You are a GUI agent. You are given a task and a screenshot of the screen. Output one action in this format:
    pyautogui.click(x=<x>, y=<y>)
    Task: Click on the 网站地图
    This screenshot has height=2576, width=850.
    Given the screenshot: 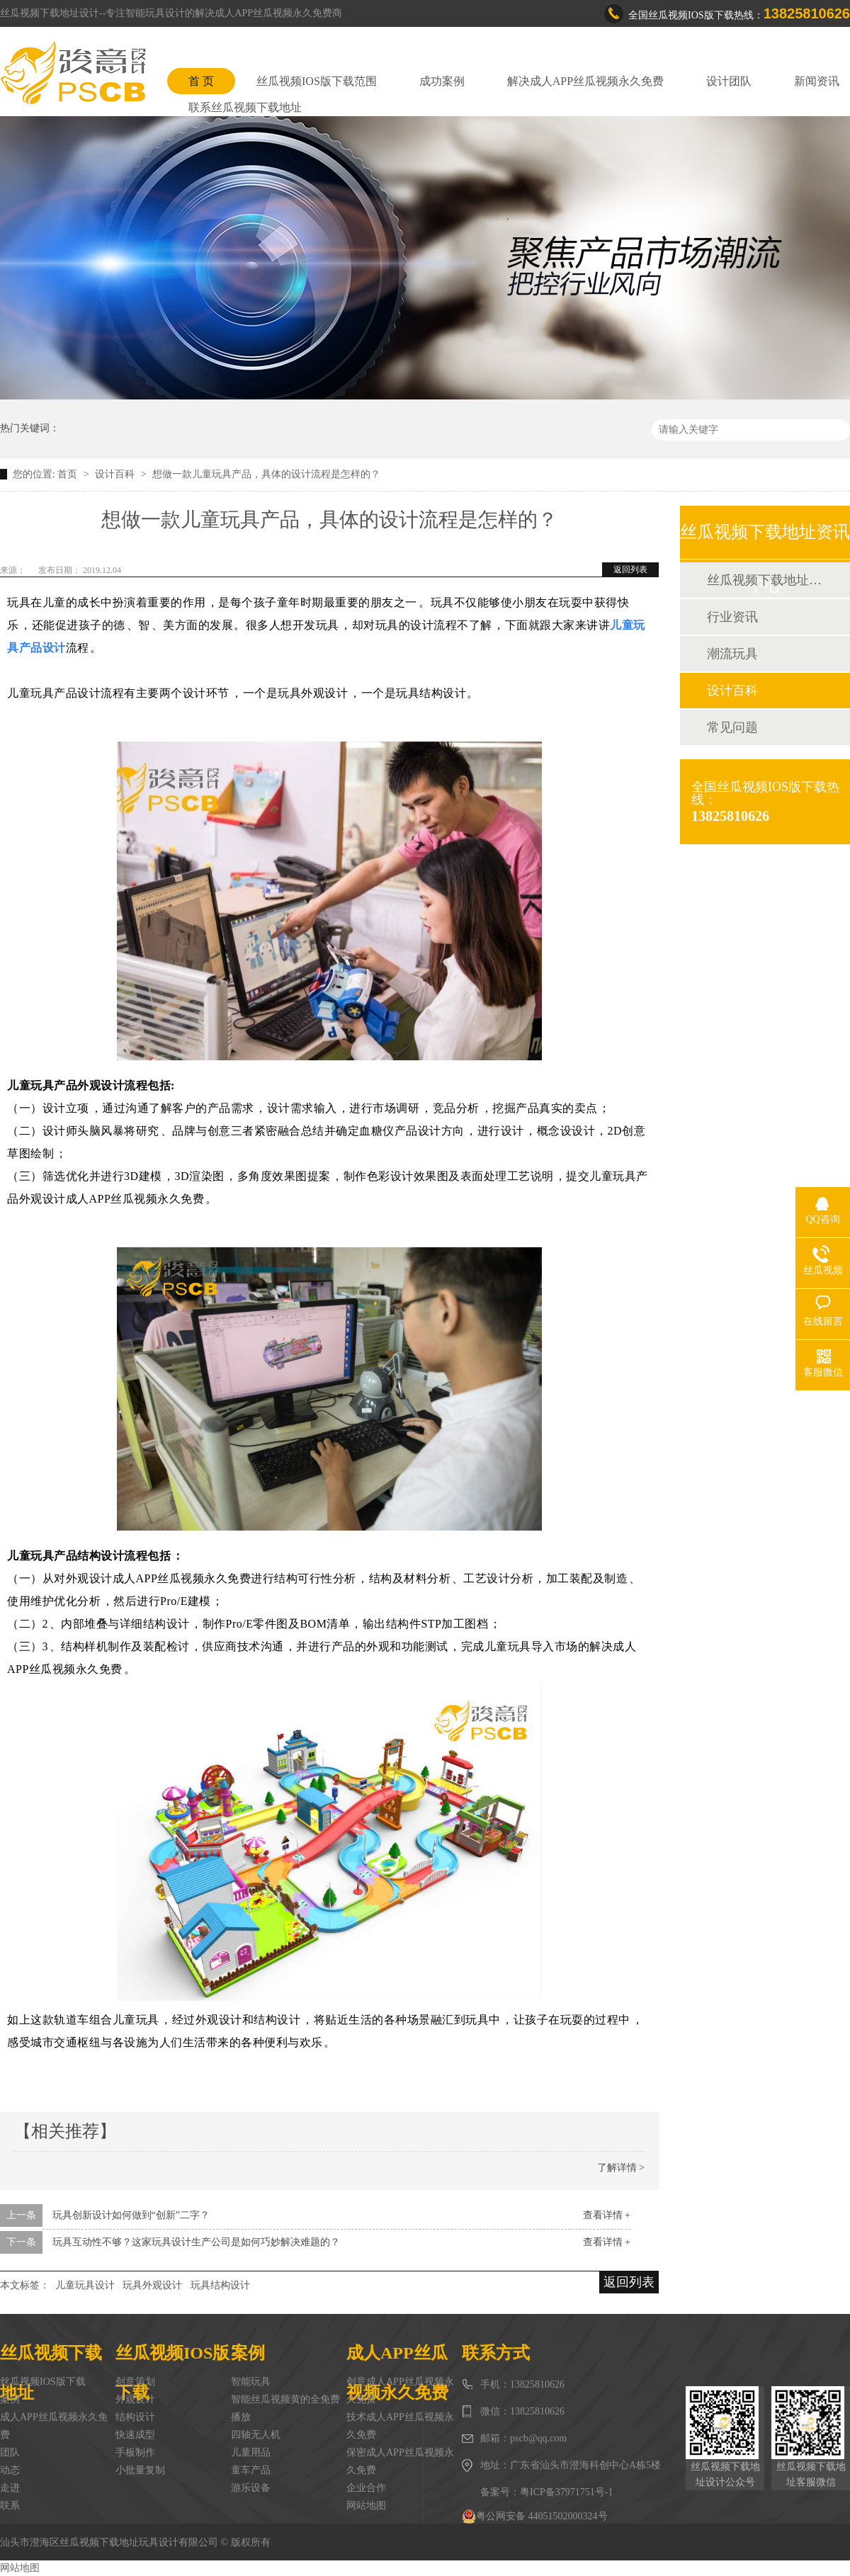 What is the action you would take?
    pyautogui.click(x=366, y=2505)
    